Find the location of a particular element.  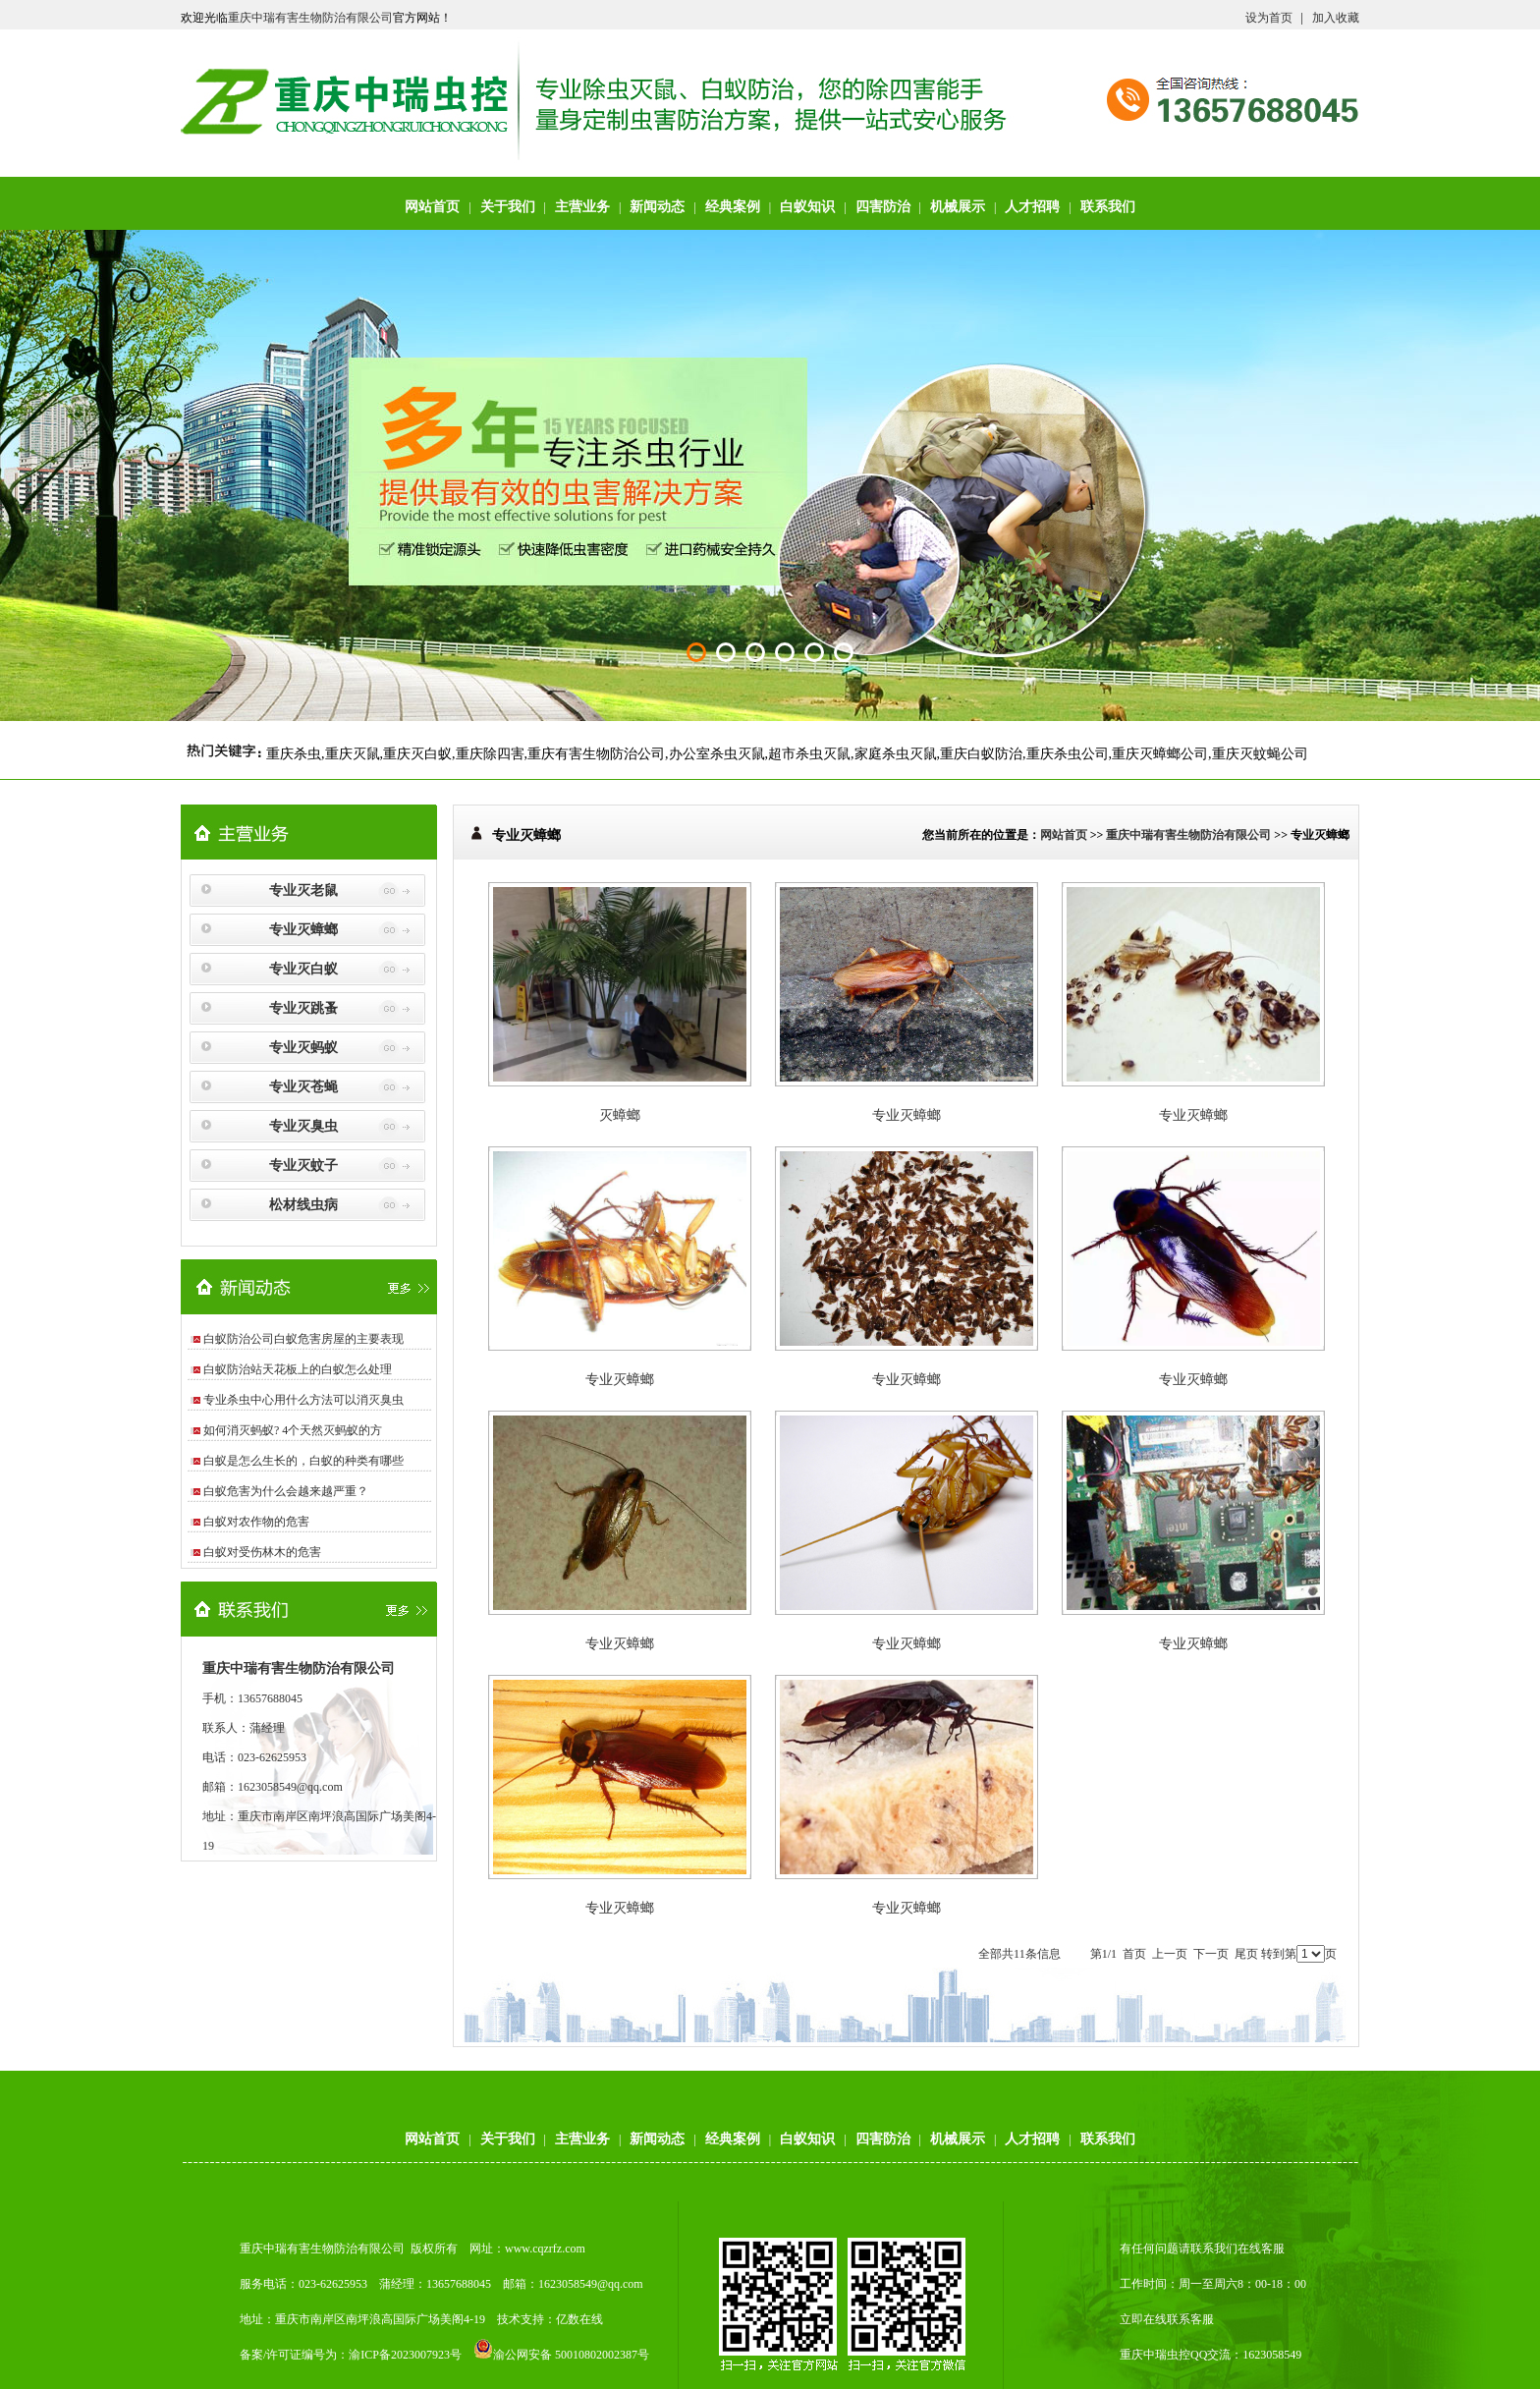

主营业务 is located at coordinates (582, 206).